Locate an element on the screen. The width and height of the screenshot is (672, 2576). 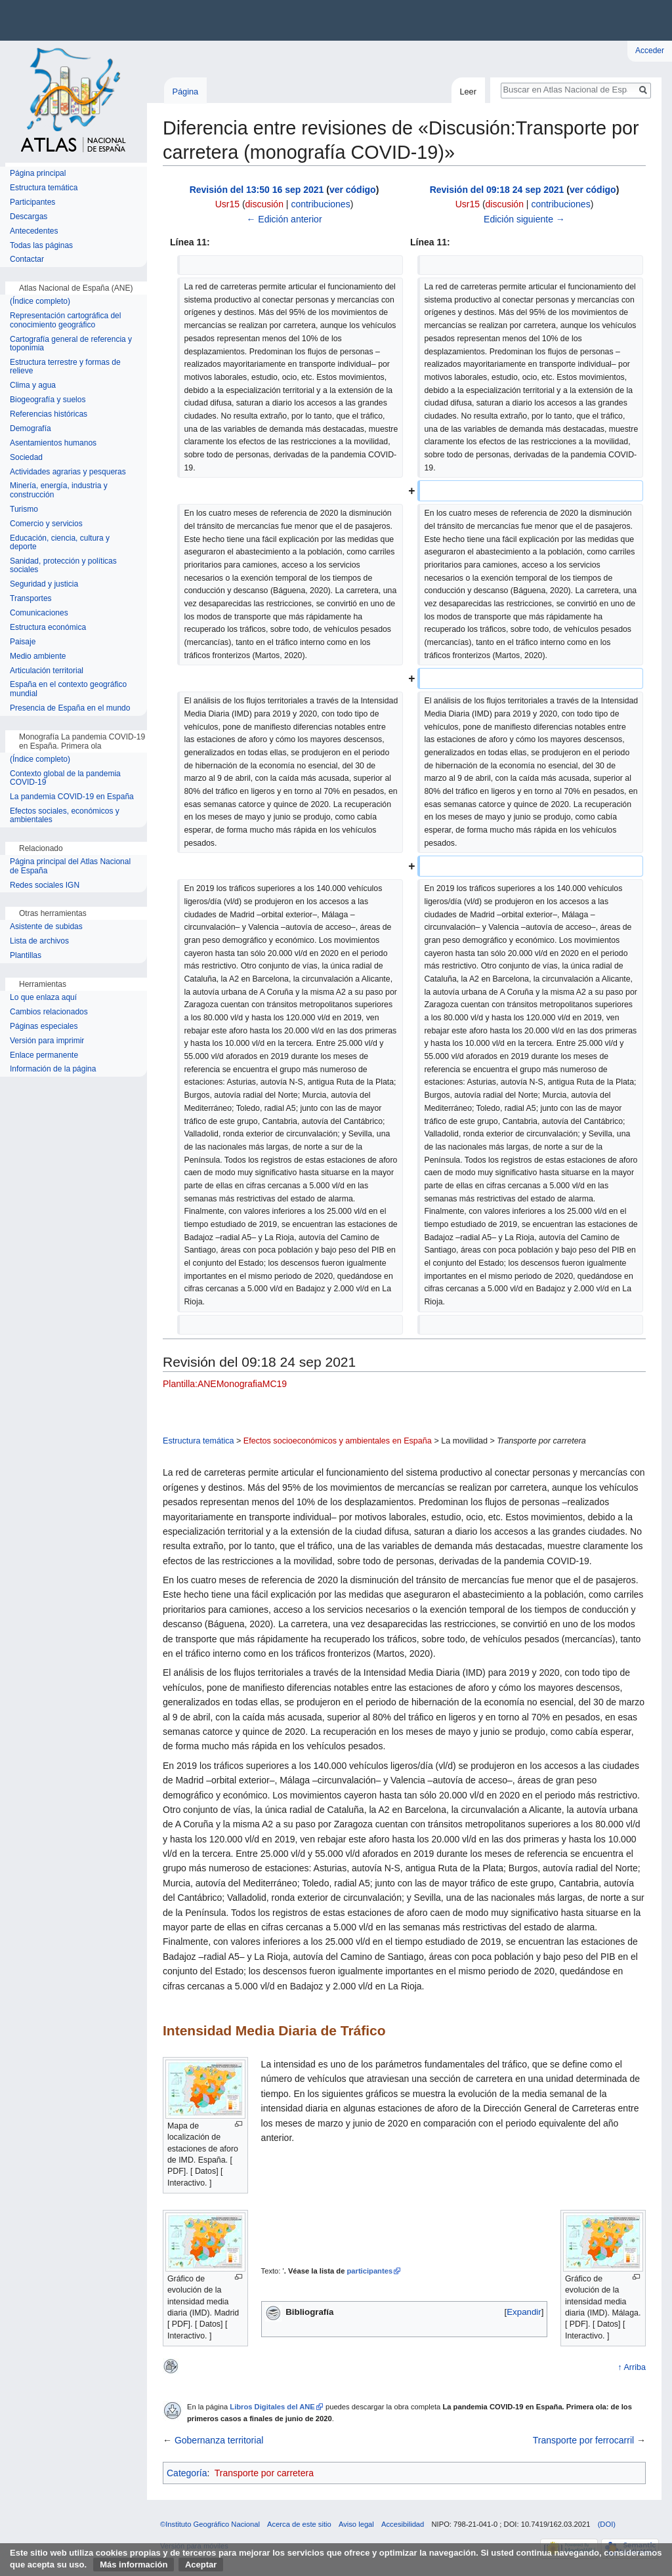
Acerca de este sitio is located at coordinates (299, 2524).